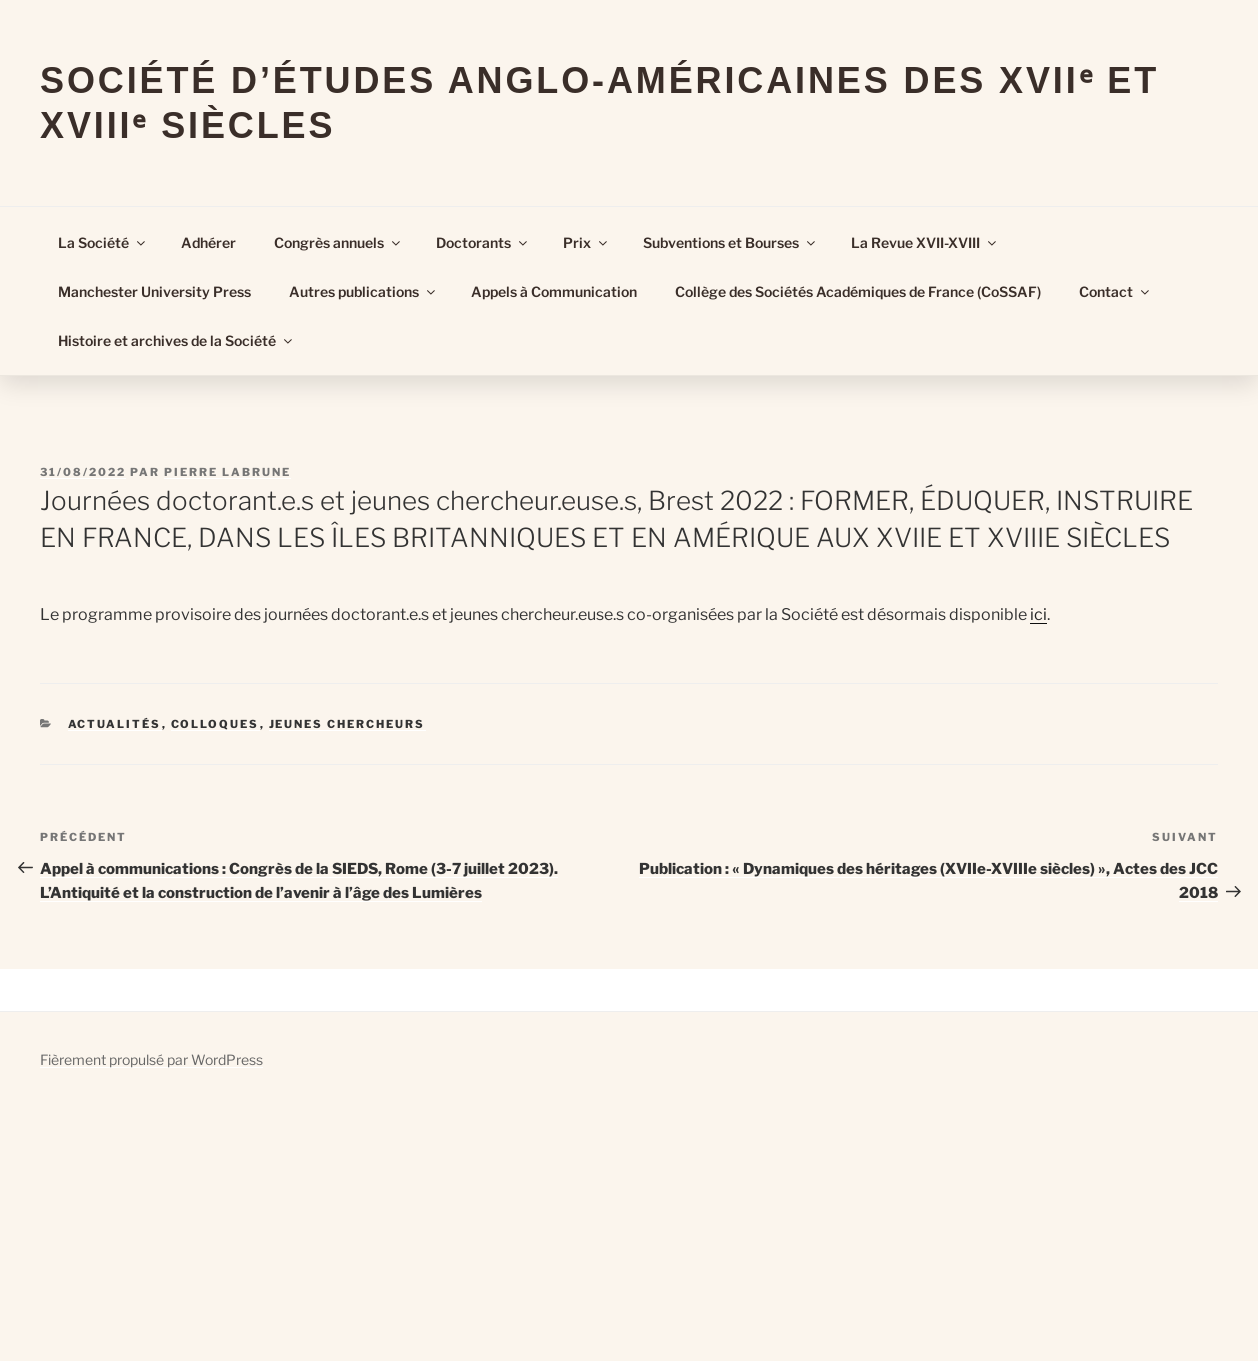 This screenshot has height=1361, width=1258. I want to click on Doctorants, so click(483, 242).